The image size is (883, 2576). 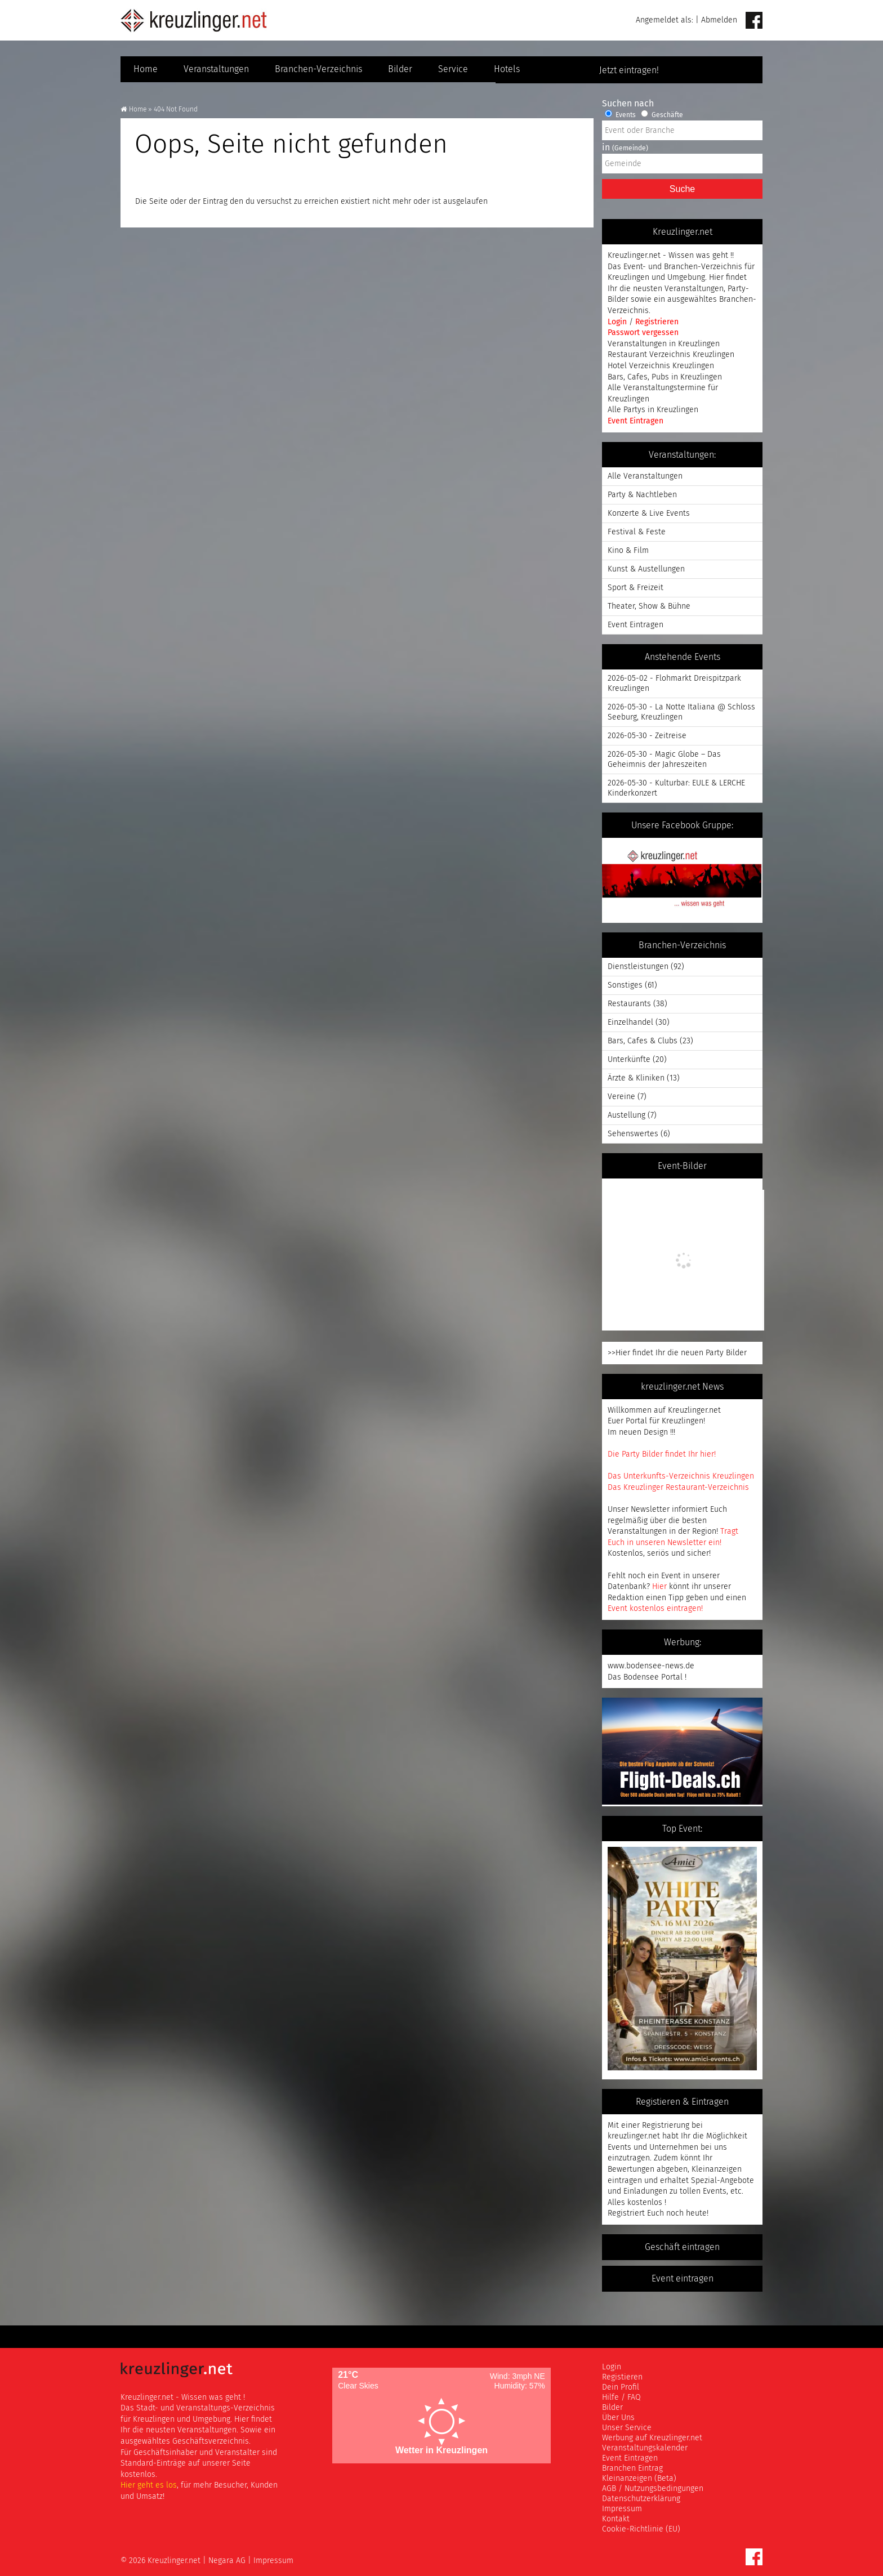 What do you see at coordinates (629, 1003) in the screenshot?
I see `Restaurants` at bounding box center [629, 1003].